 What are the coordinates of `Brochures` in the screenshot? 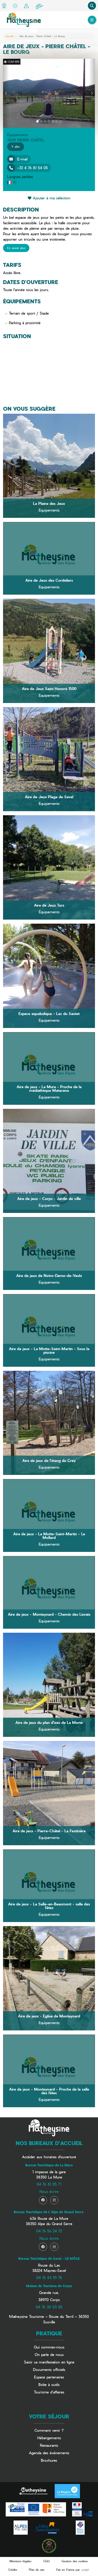 It's located at (49, 2460).